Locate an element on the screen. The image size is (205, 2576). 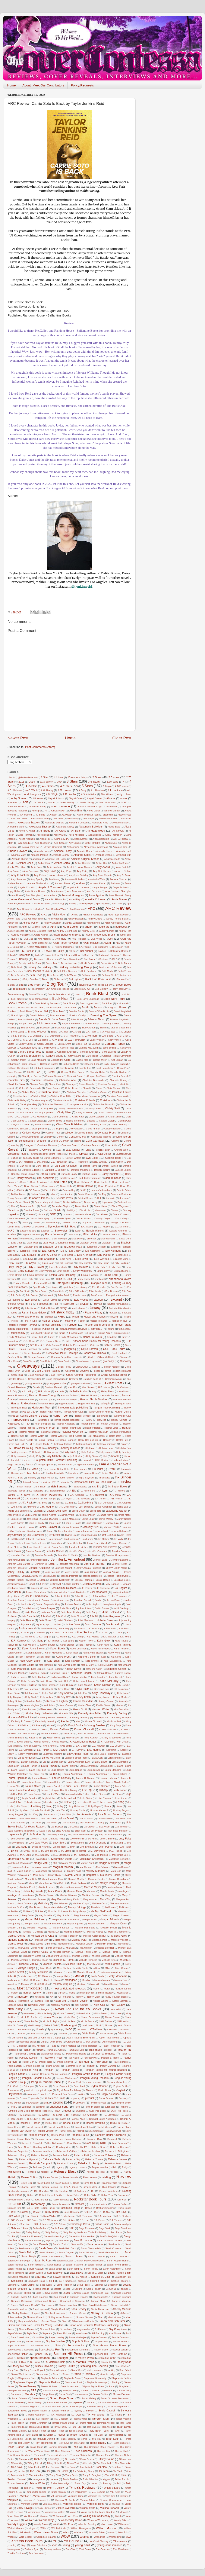
Julie Cook is located at coordinates (61, 1616).